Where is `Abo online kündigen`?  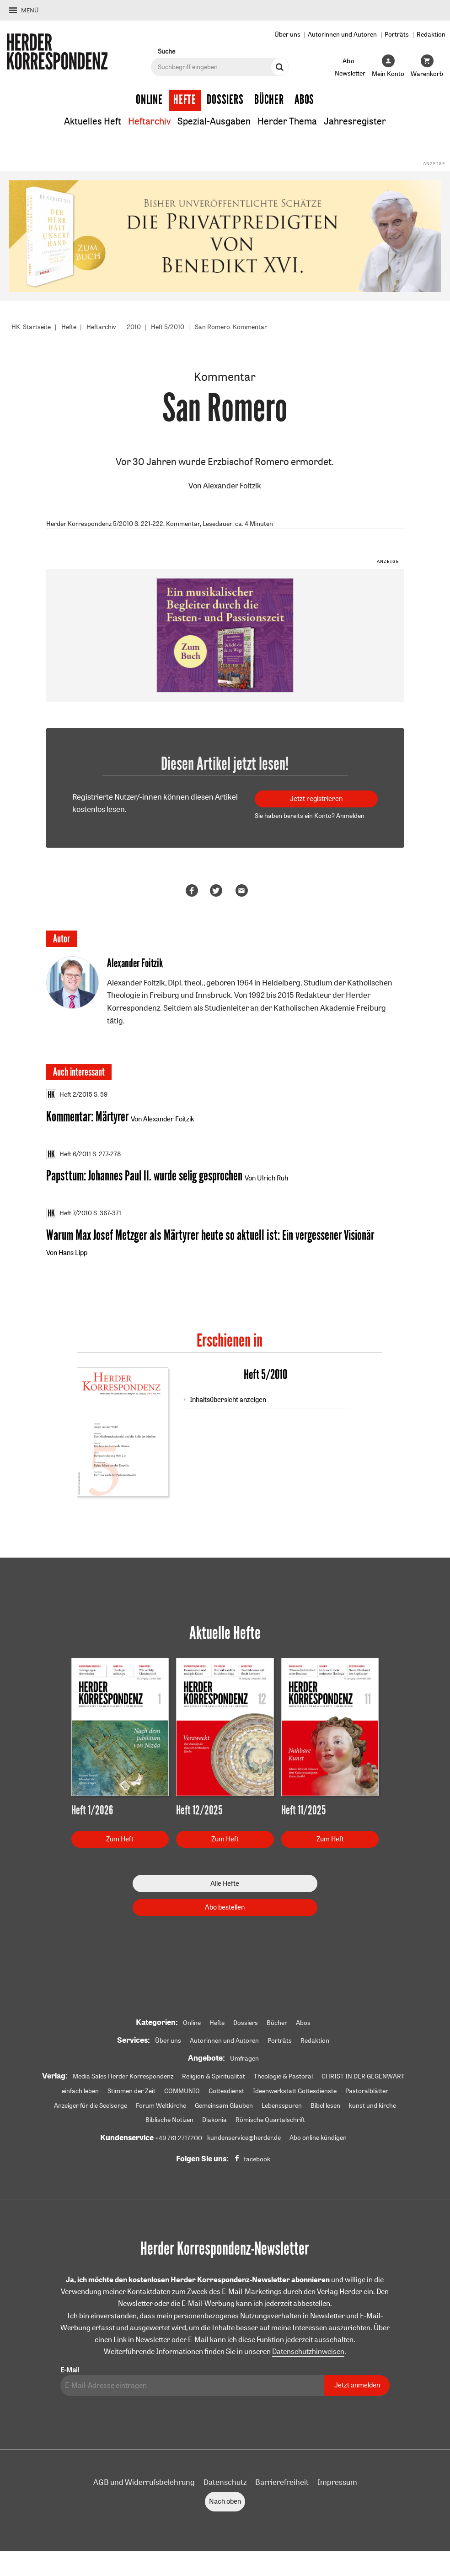
Abo online kündigen is located at coordinates (318, 2139).